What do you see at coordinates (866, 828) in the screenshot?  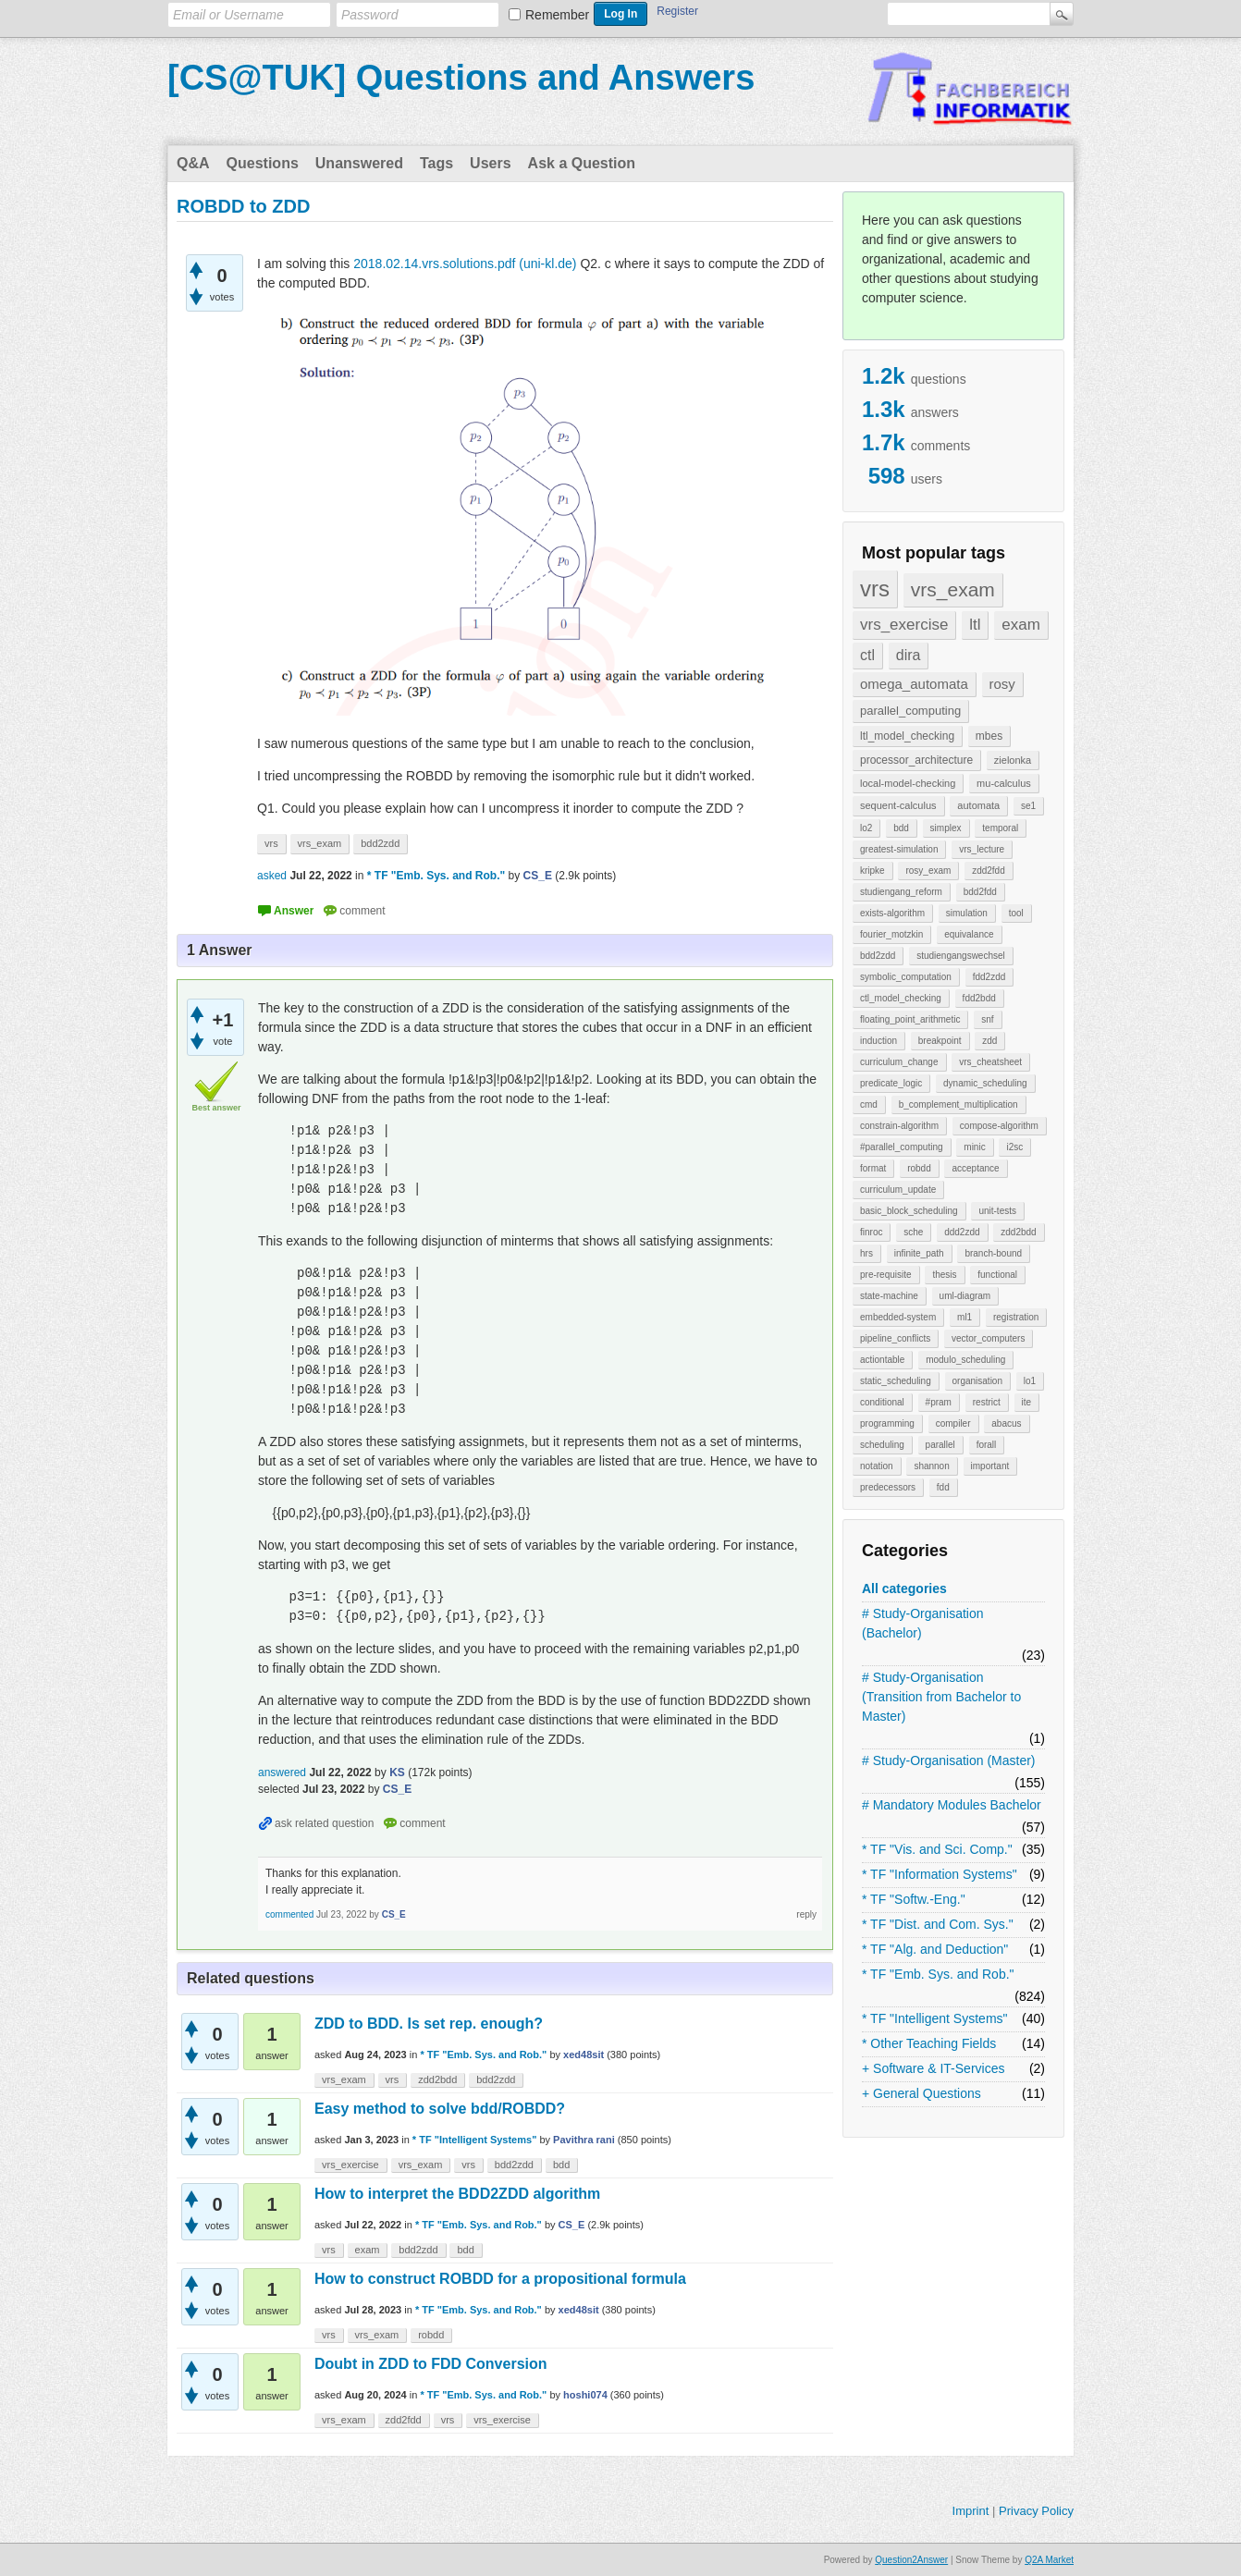 I see `lo2` at bounding box center [866, 828].